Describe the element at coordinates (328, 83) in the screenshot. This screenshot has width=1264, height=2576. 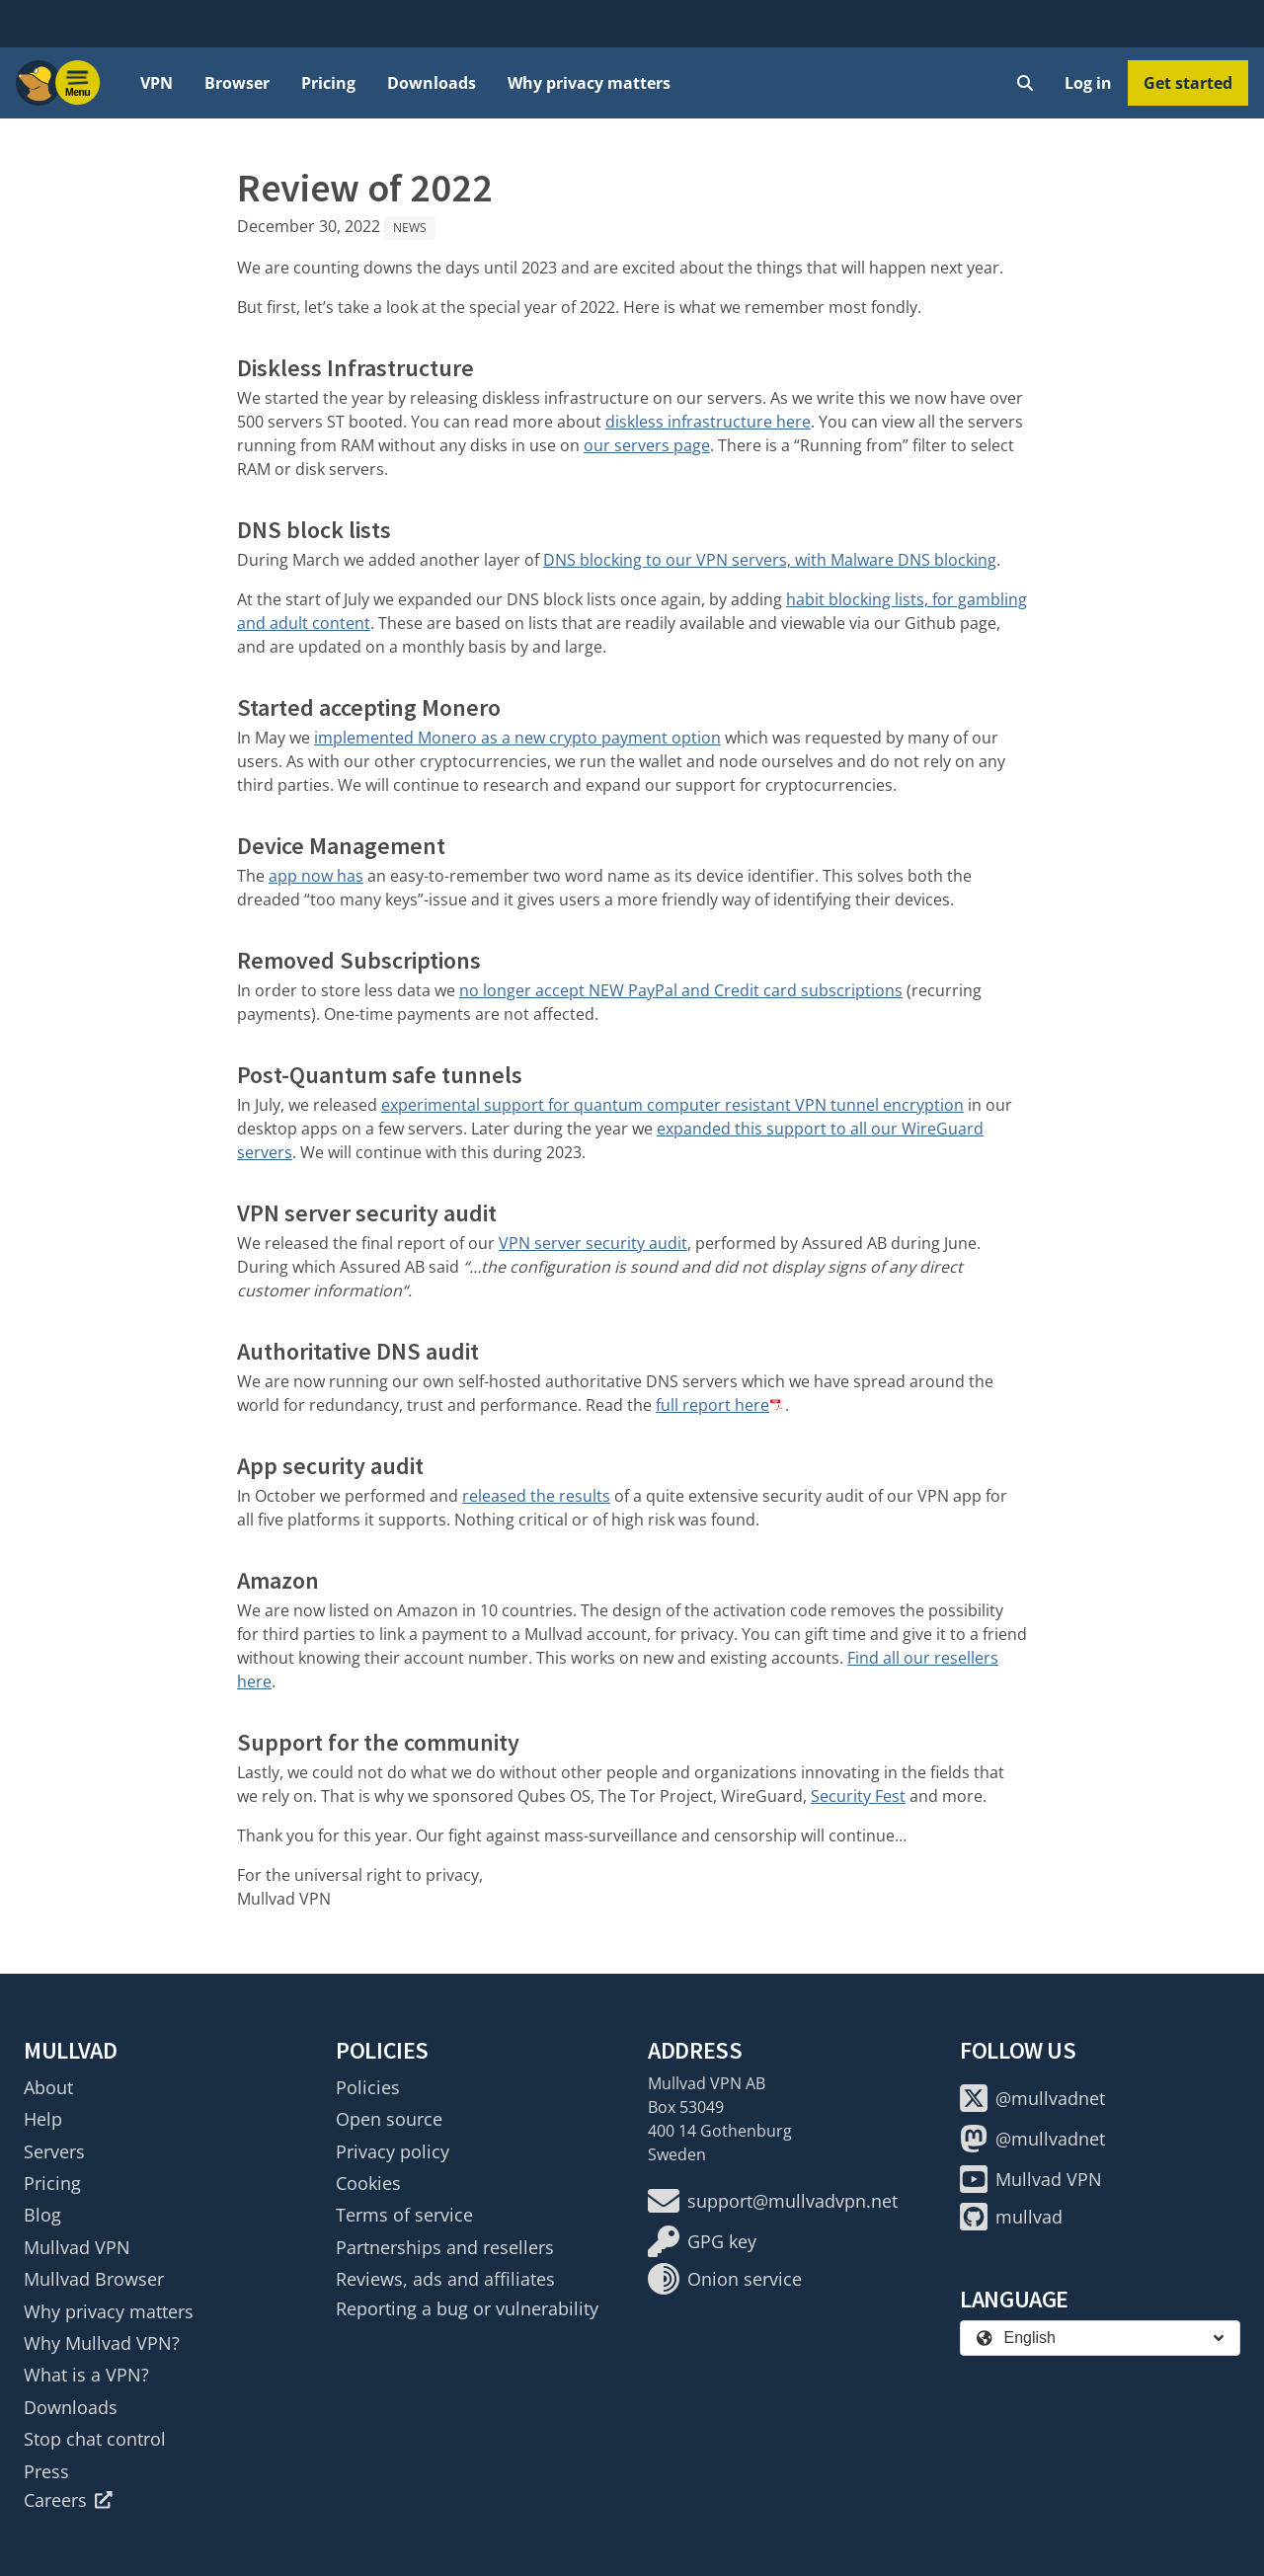
I see `Pricing` at that location.